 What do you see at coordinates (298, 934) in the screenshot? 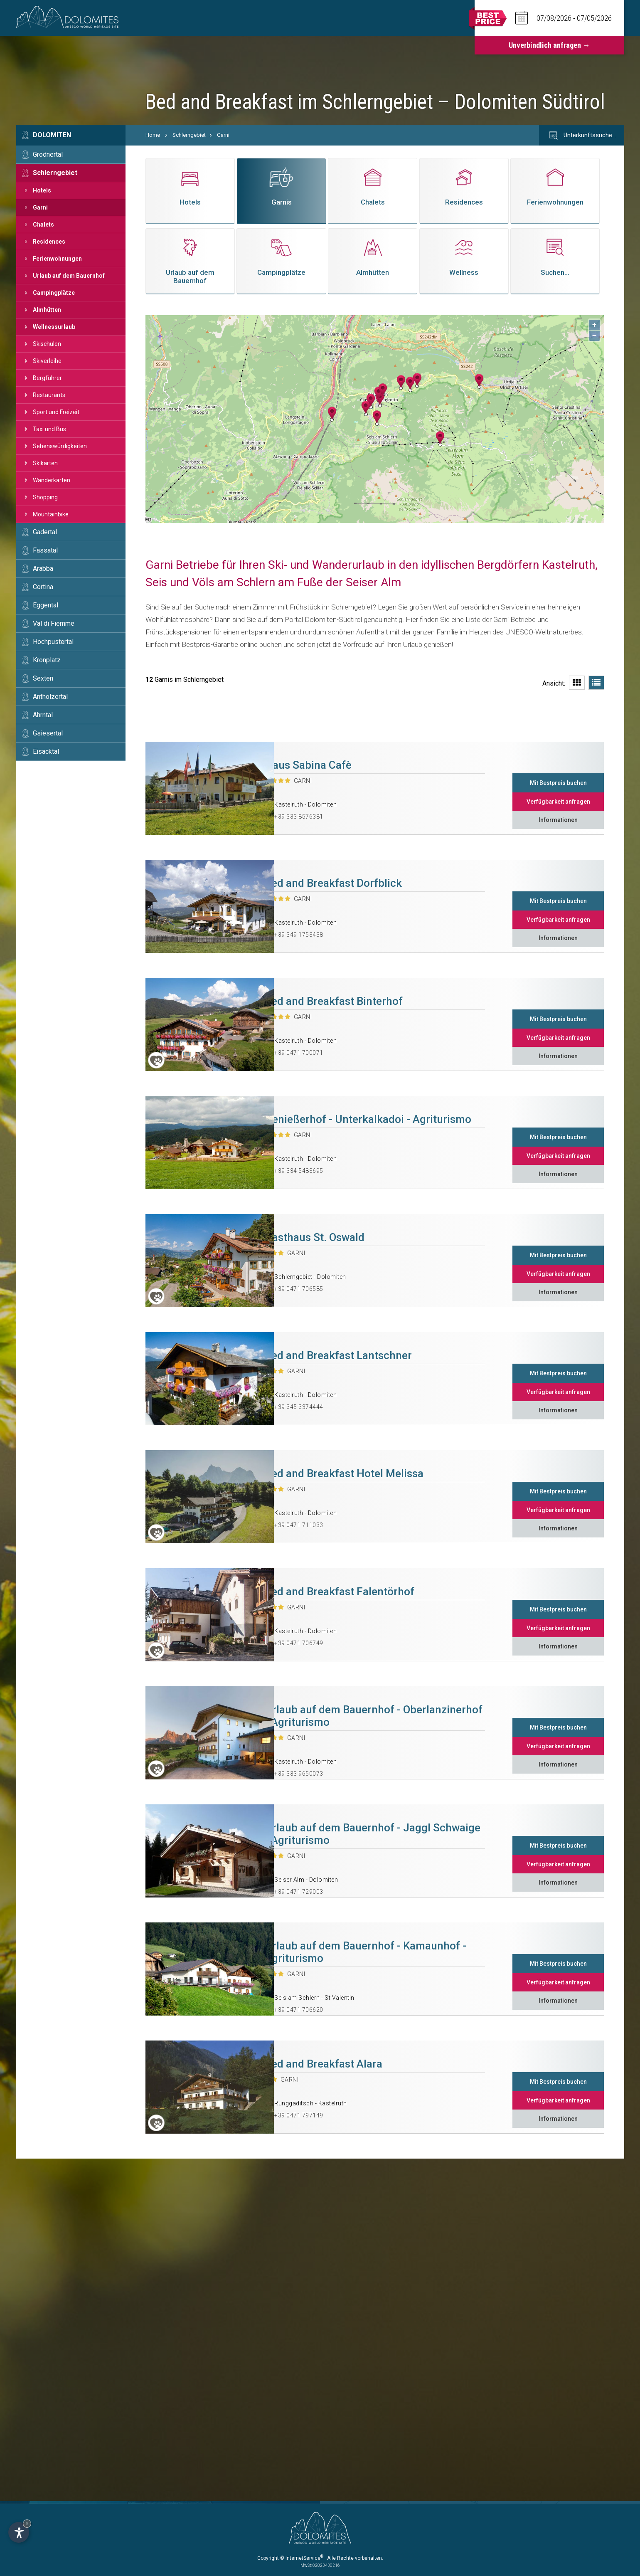
I see `+39 349 1753438` at bounding box center [298, 934].